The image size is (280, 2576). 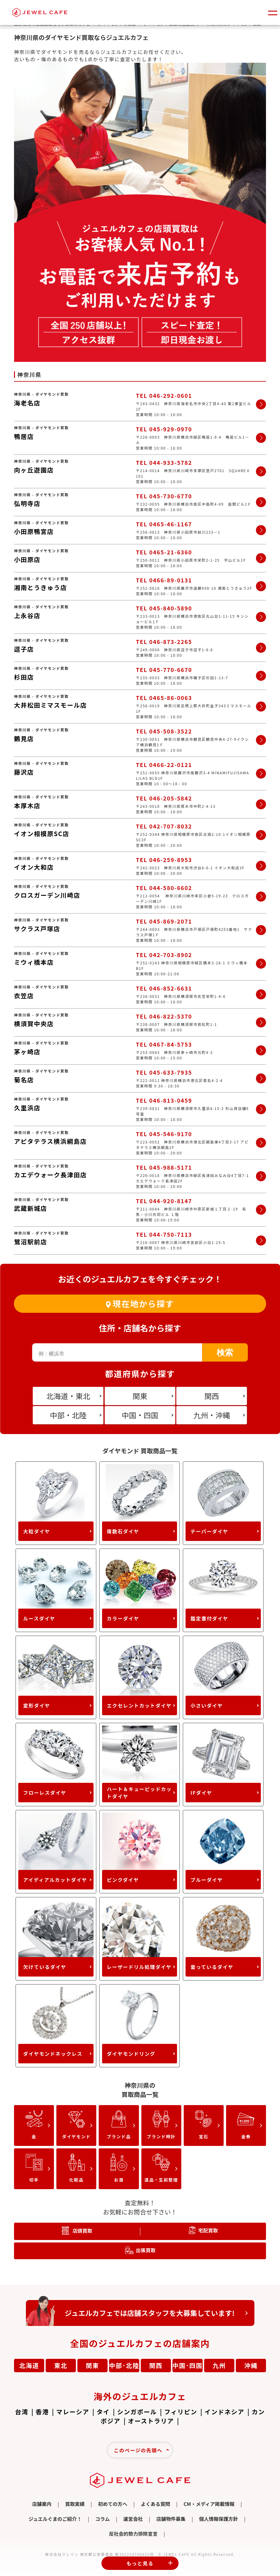 What do you see at coordinates (34, 867) in the screenshot?
I see `イオン大和店` at bounding box center [34, 867].